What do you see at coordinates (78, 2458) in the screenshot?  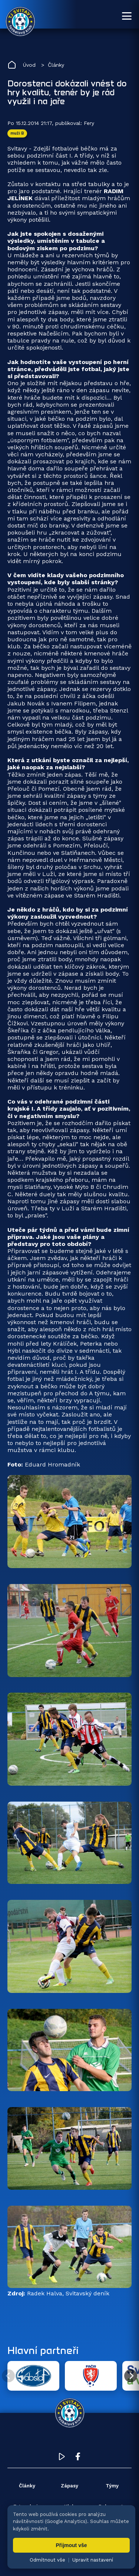 I see `[Facebook TJ Svitavy (otevře se v novém okně)]` at bounding box center [78, 2458].